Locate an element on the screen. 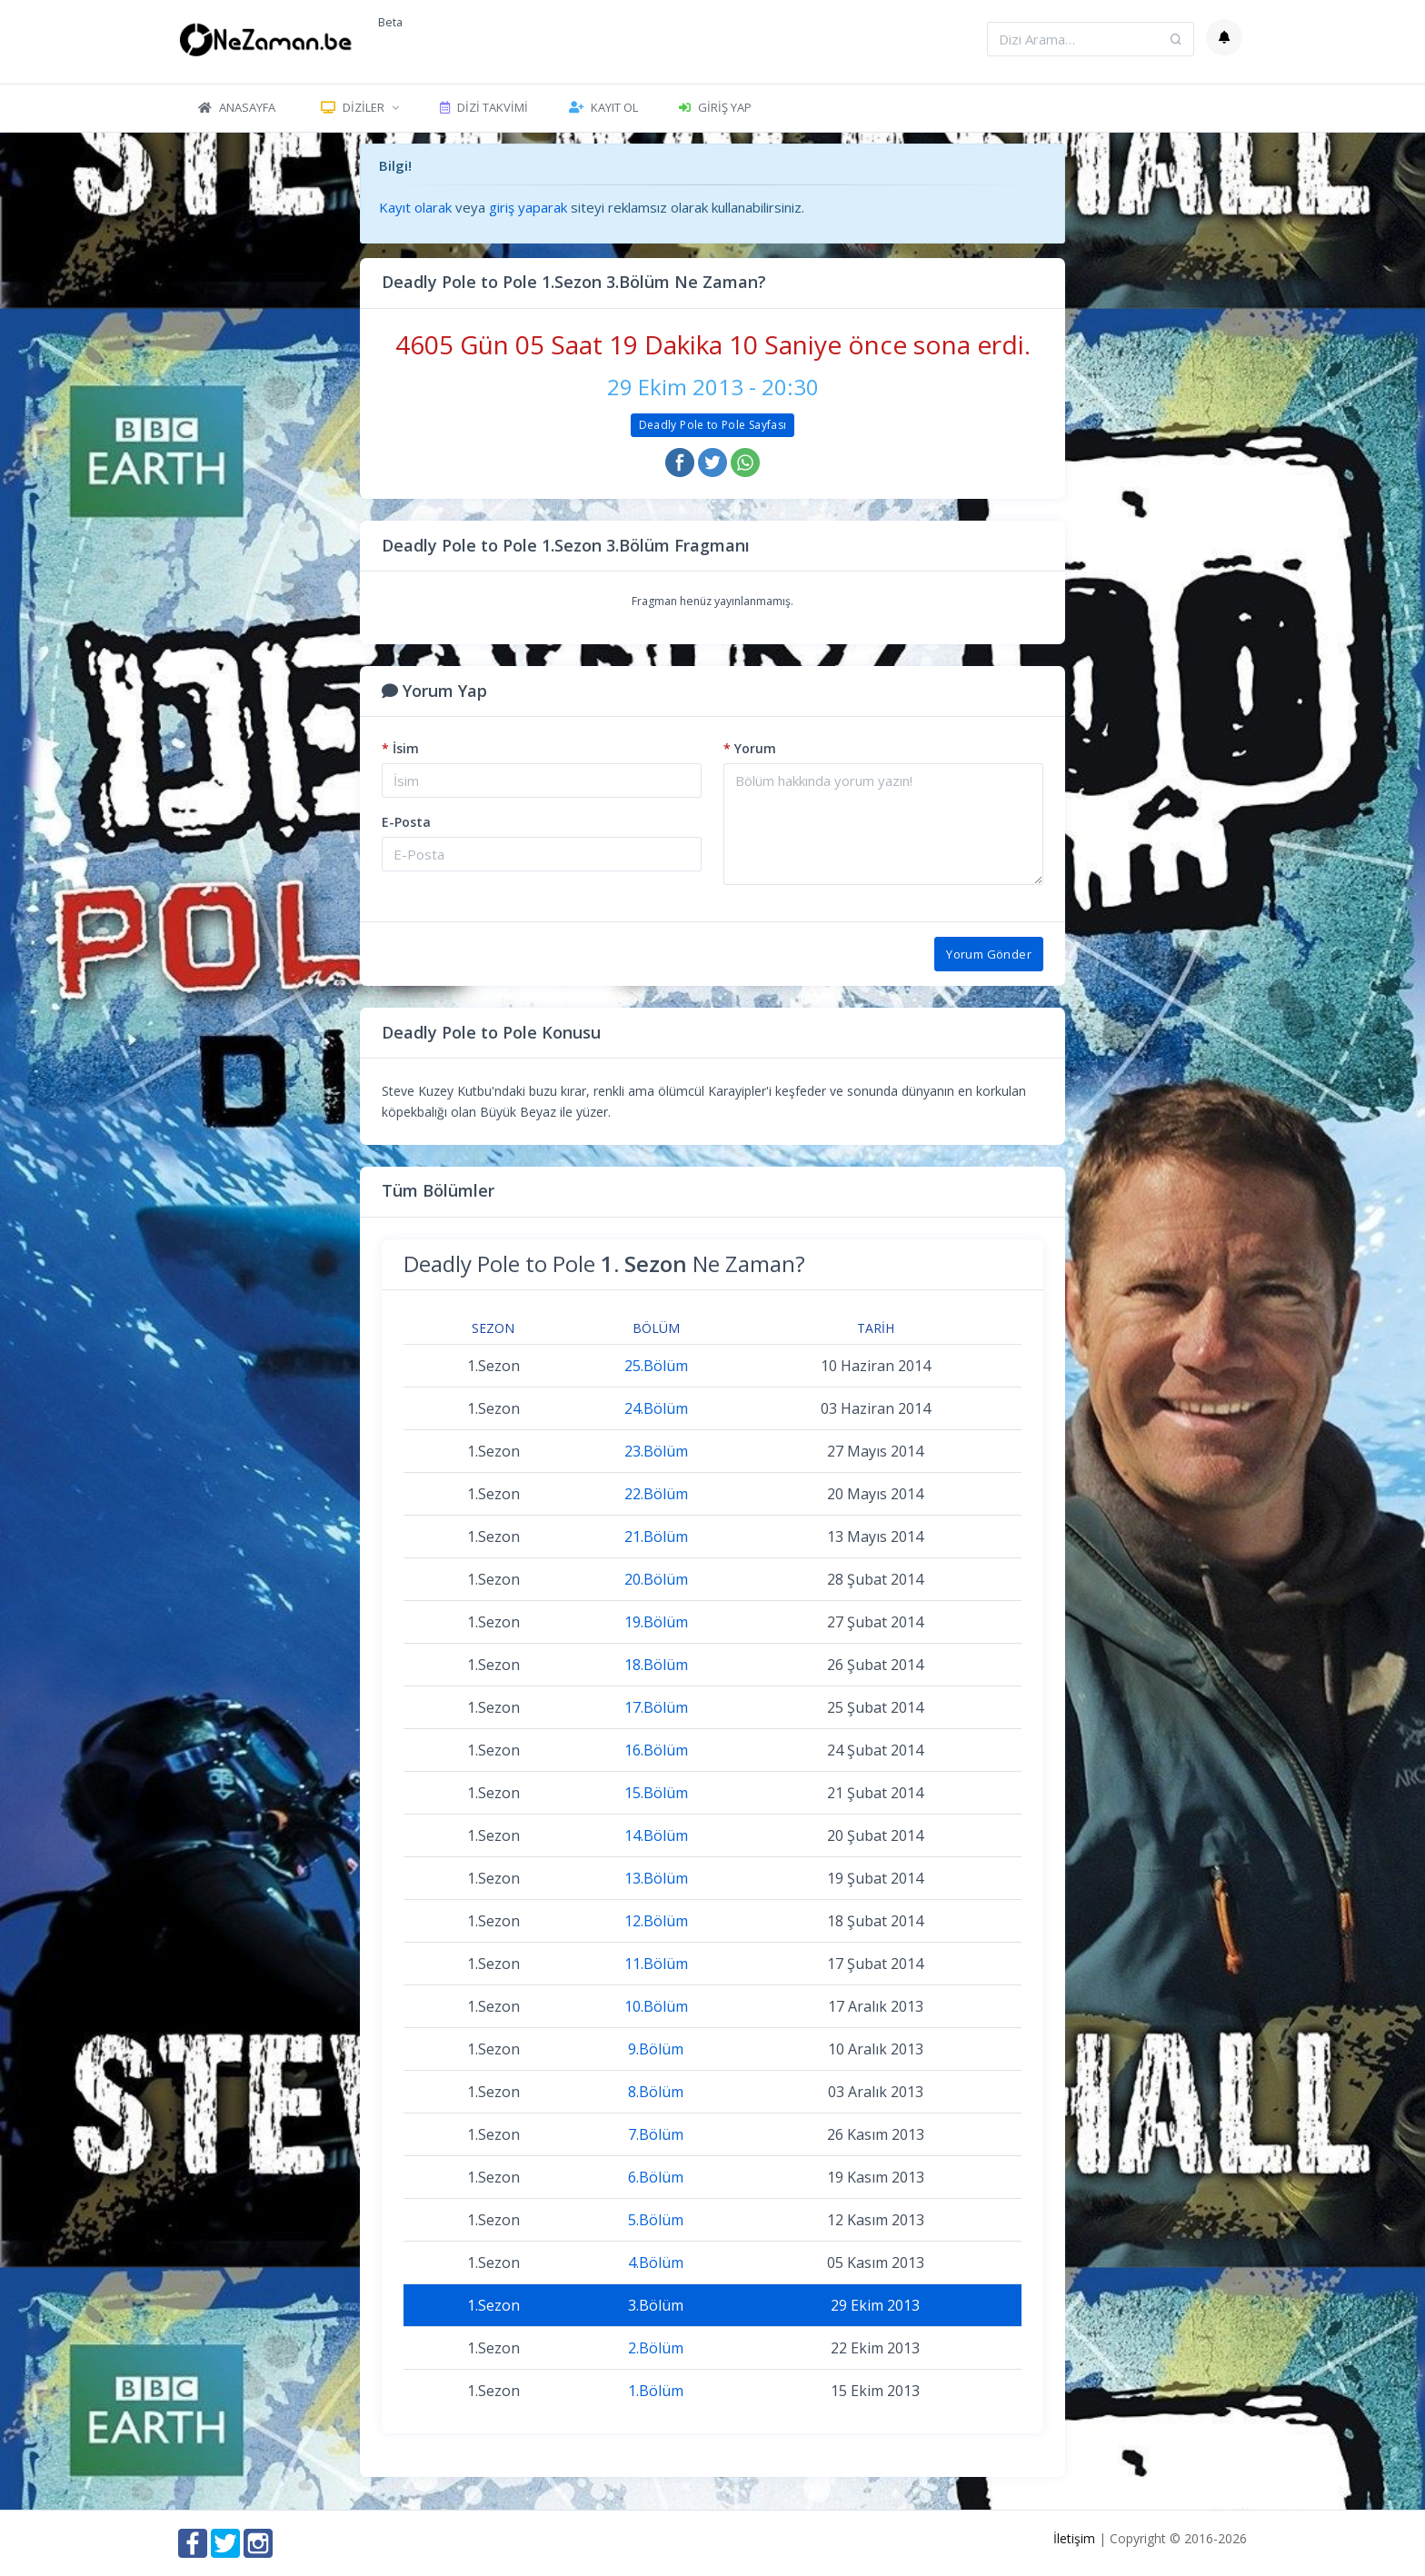 This screenshot has width=1425, height=2576. 17.Bölüm is located at coordinates (656, 1707).